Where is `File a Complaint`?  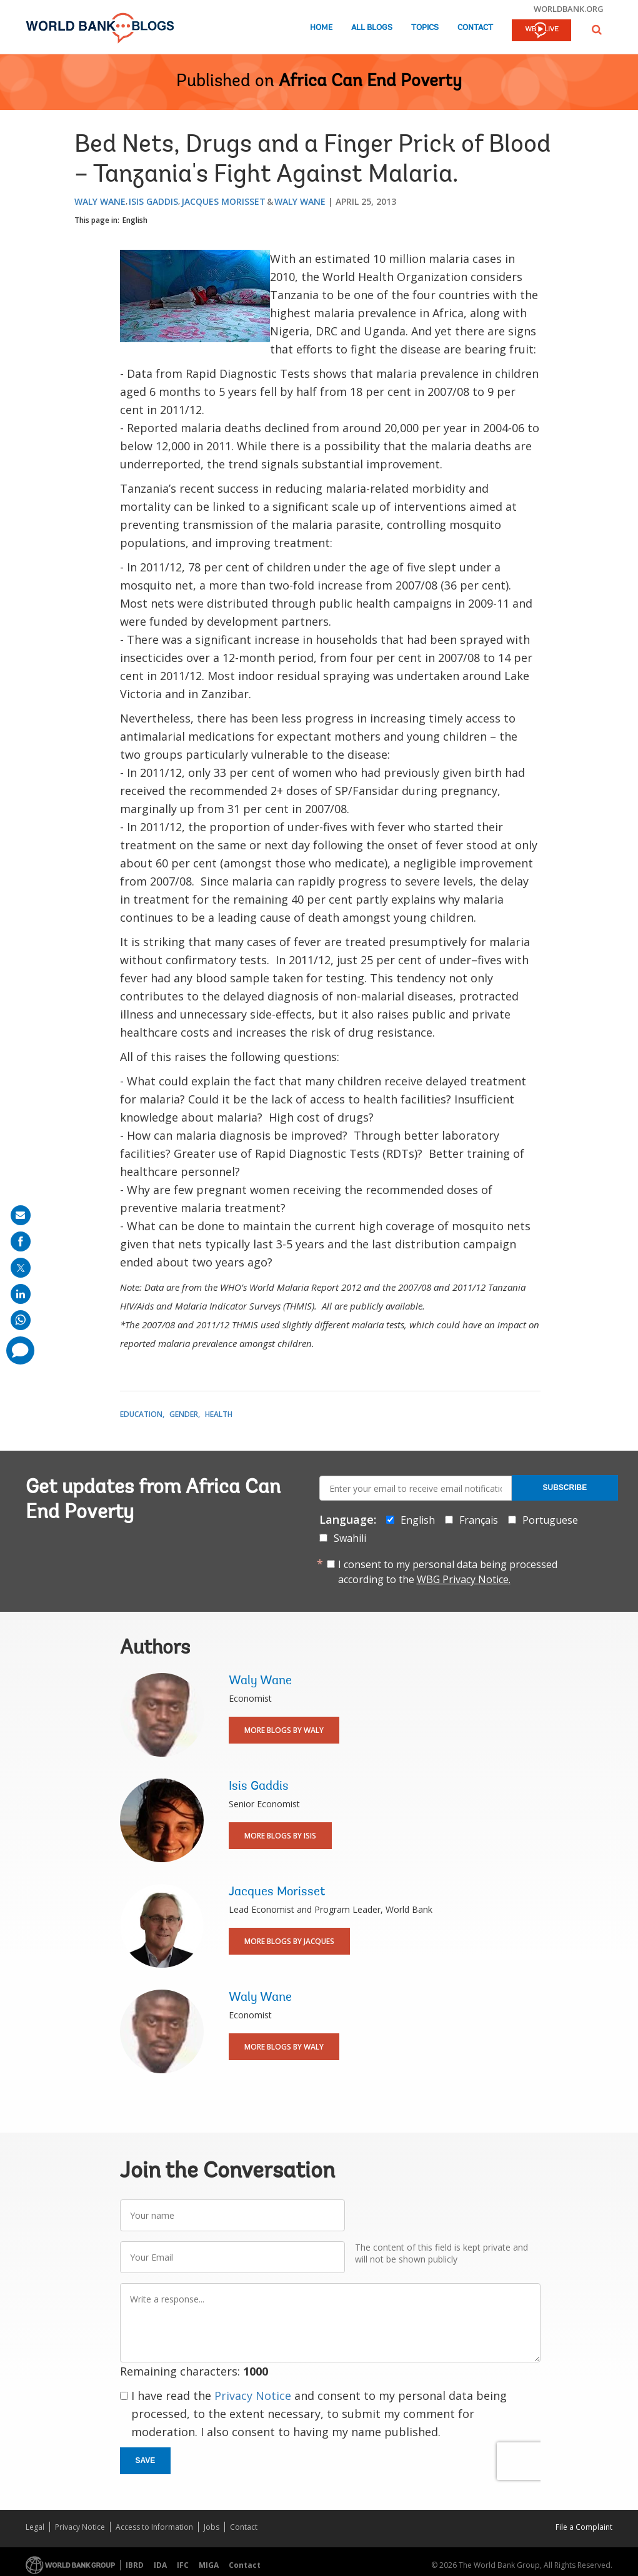
File a Complaint is located at coordinates (584, 2527).